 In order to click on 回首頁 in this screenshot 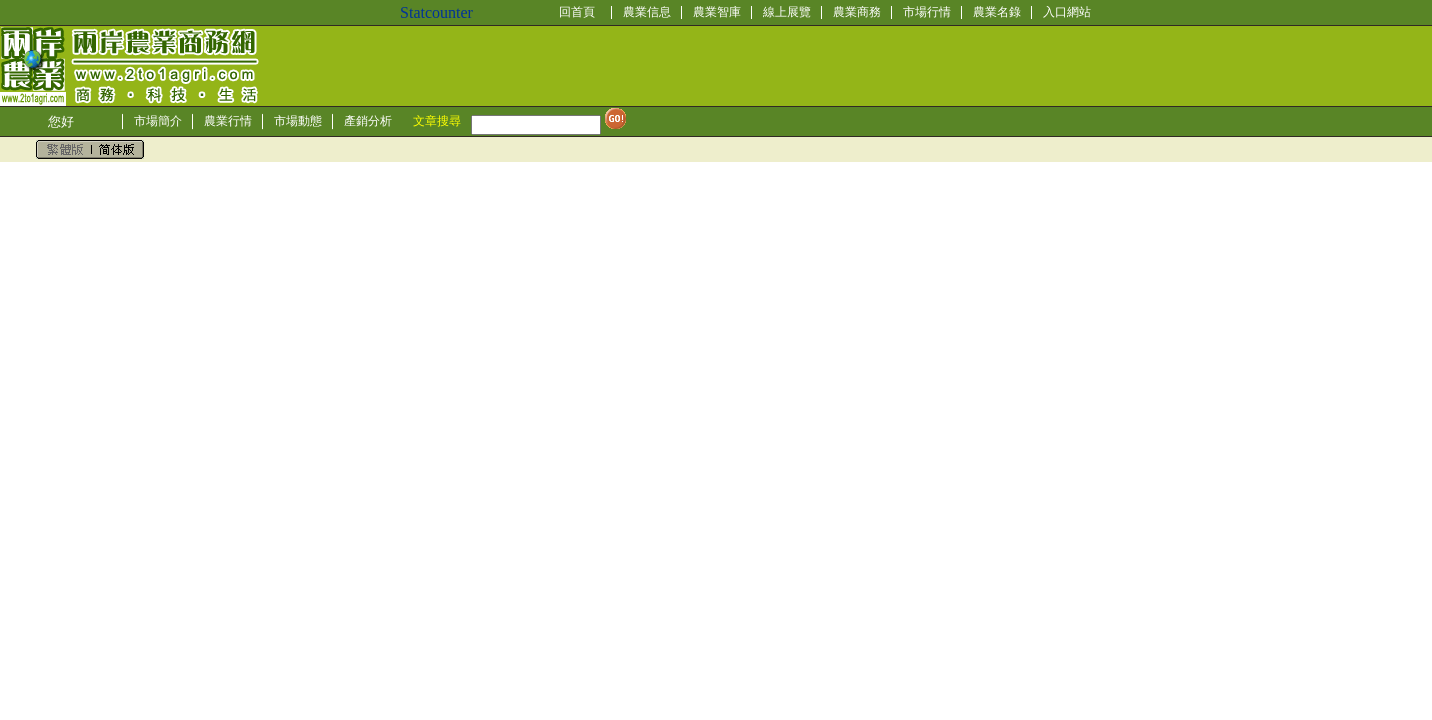, I will do `click(577, 12)`.